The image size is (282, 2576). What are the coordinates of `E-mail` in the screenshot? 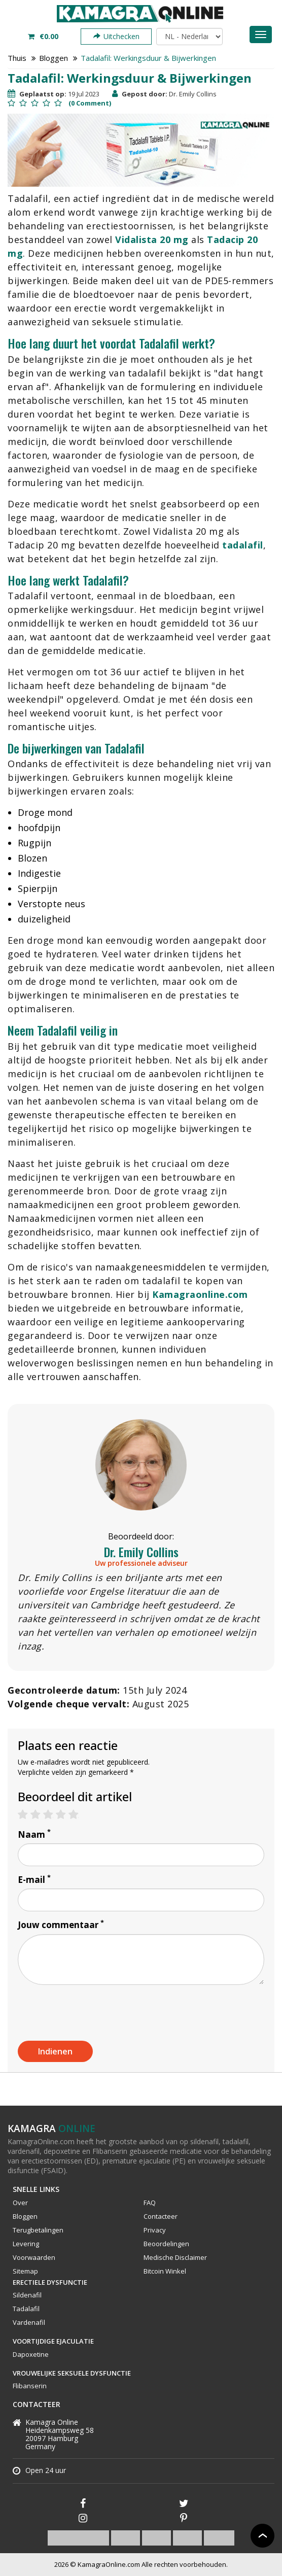 It's located at (34, 1879).